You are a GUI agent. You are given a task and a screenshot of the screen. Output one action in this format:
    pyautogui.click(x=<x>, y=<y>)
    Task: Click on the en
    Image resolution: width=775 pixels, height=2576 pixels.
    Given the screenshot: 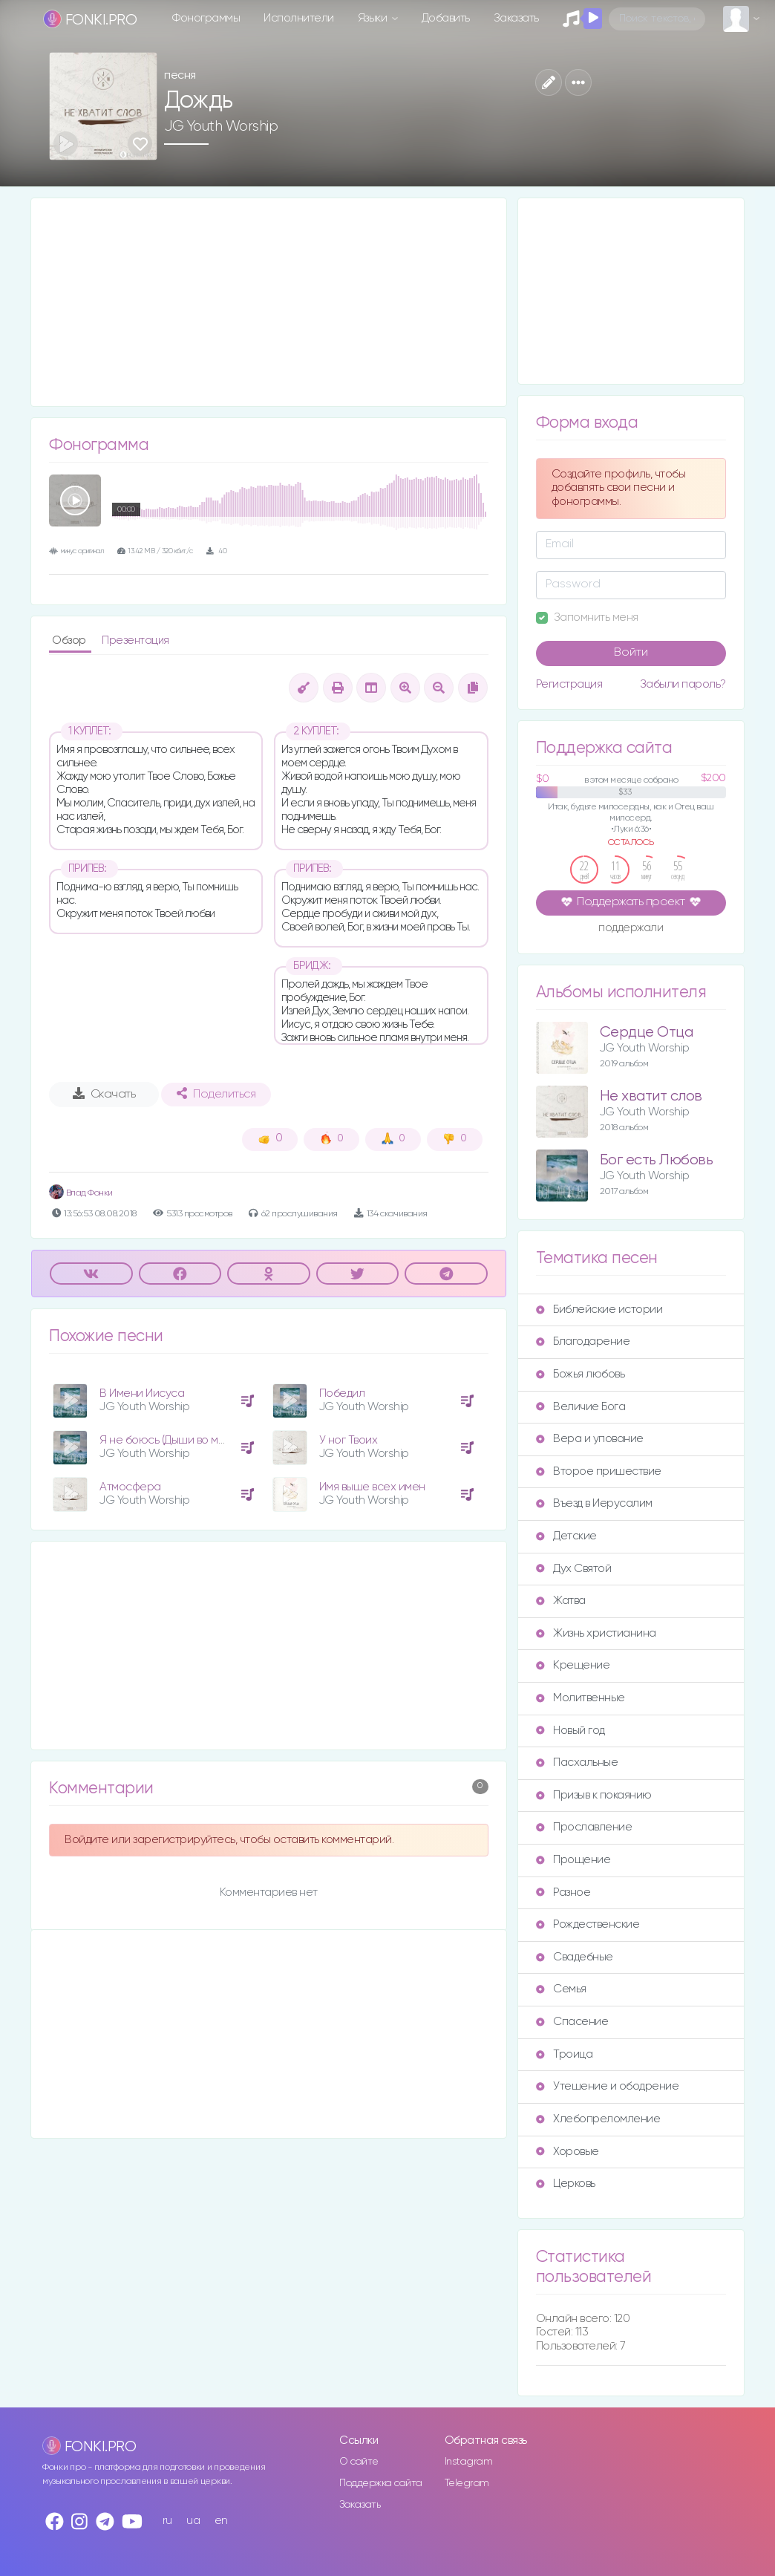 What is the action you would take?
    pyautogui.click(x=221, y=2520)
    